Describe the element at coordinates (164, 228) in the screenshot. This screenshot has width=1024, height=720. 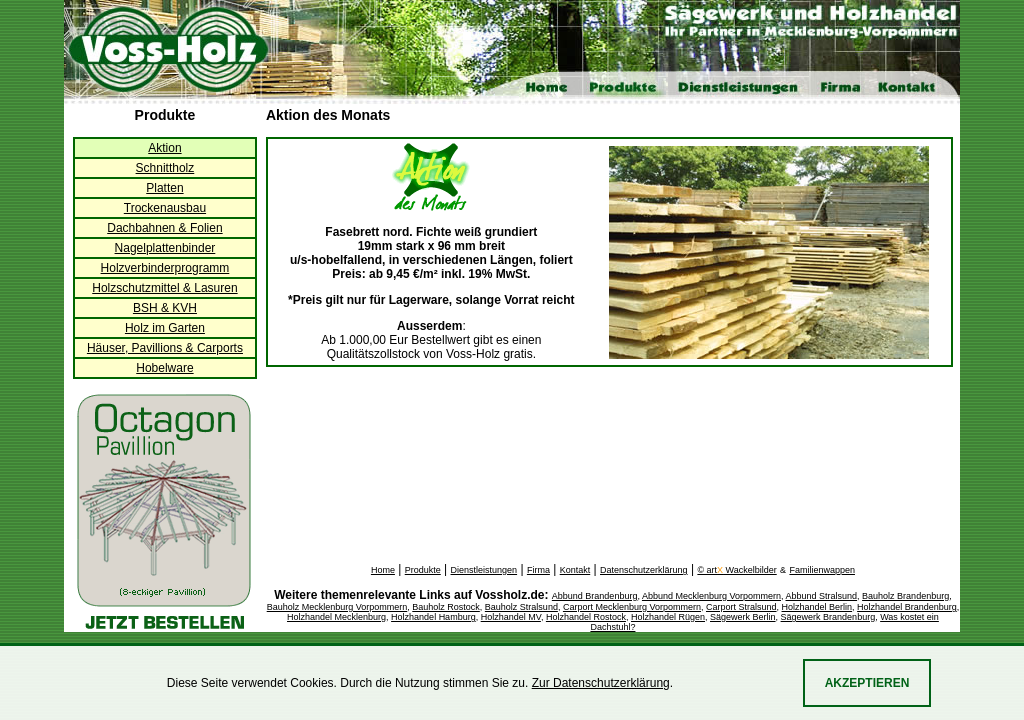
I see `Dachbahnen & Folien` at that location.